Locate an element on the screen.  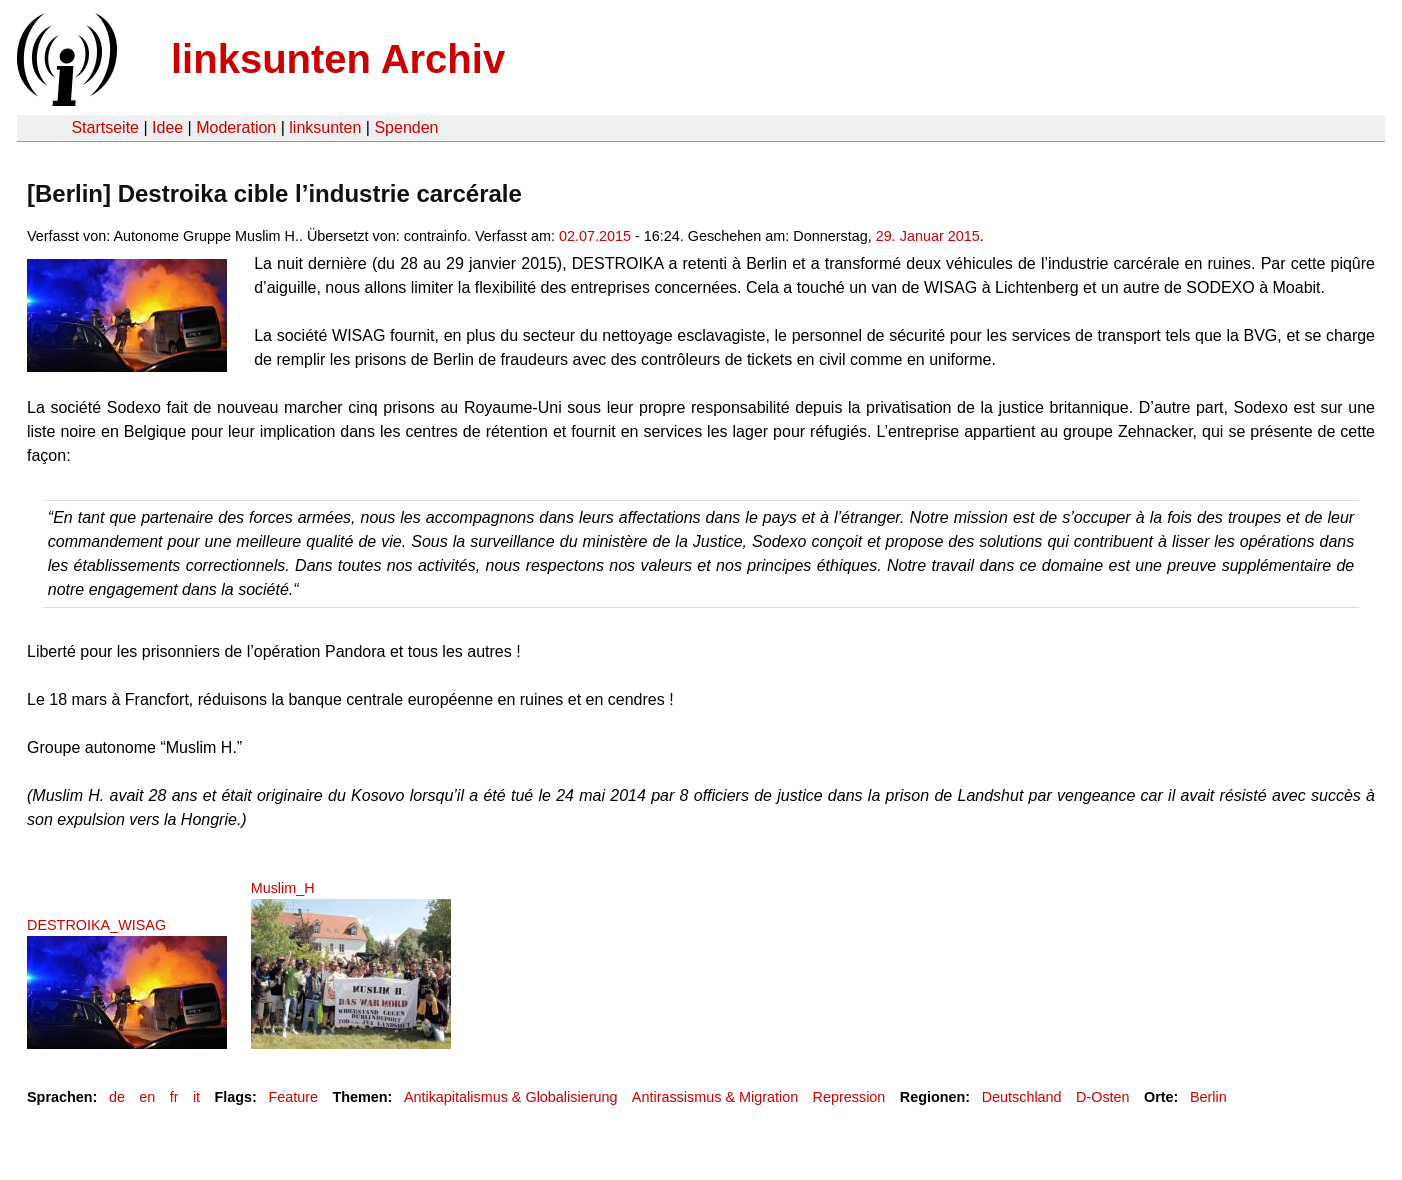
Feature is located at coordinates (293, 1097).